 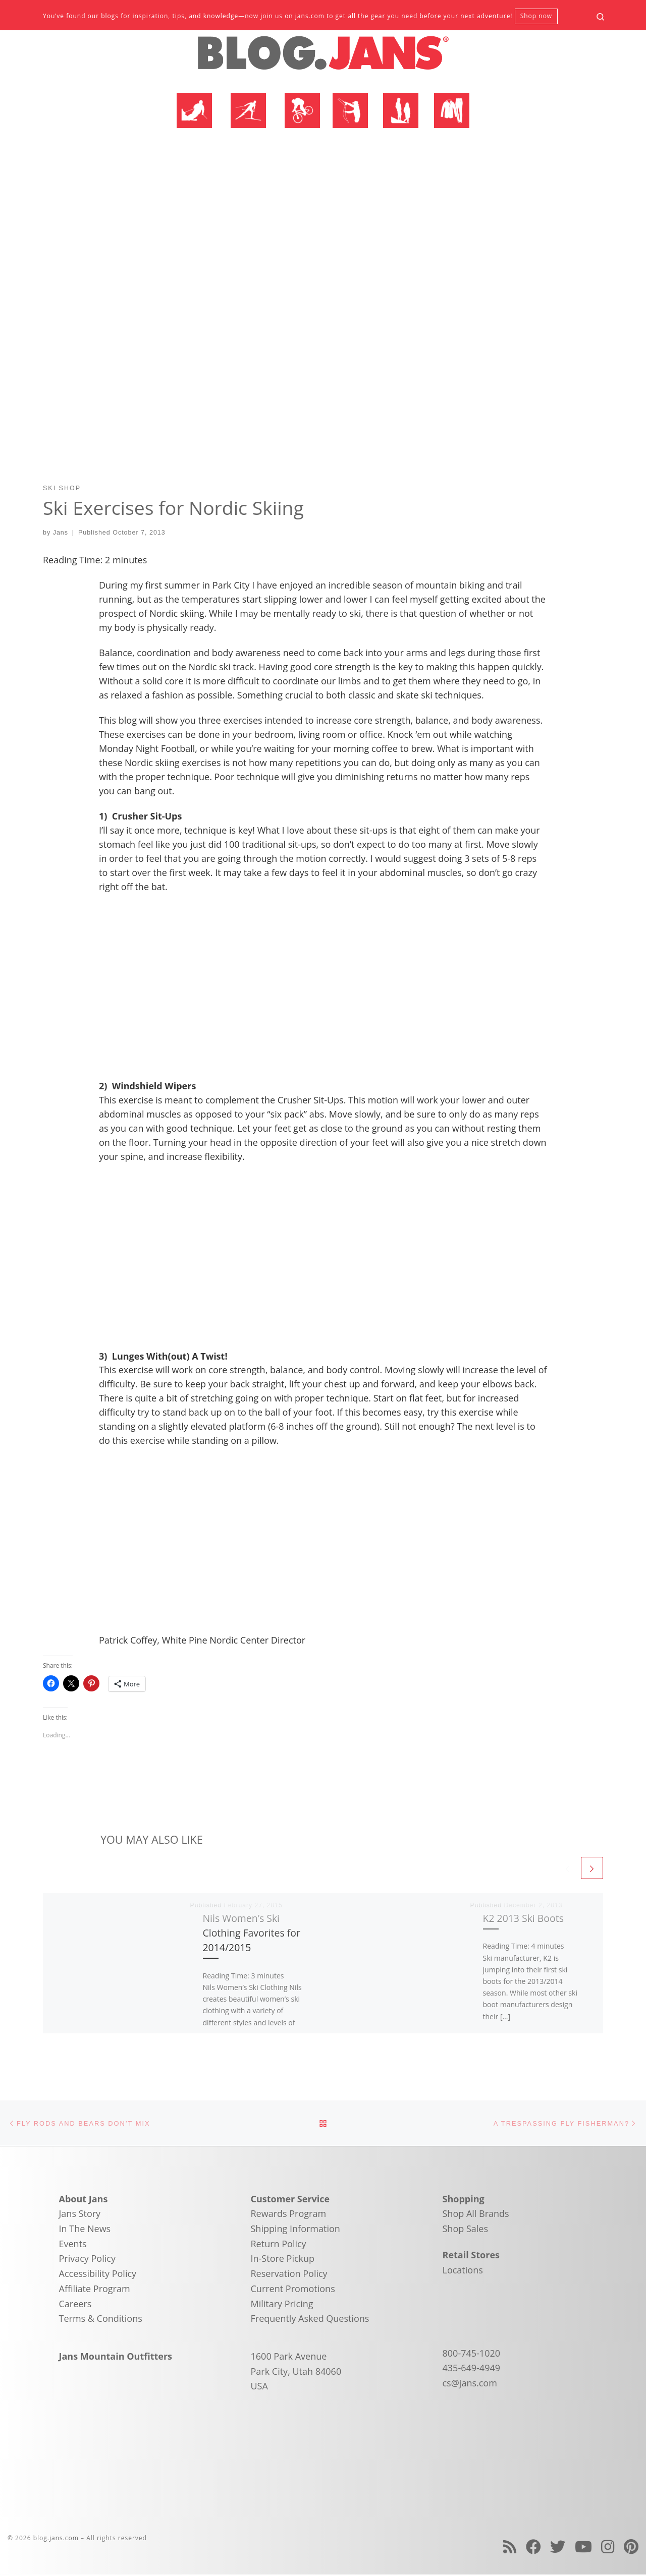 I want to click on Privacy Policy, so click(x=87, y=2260).